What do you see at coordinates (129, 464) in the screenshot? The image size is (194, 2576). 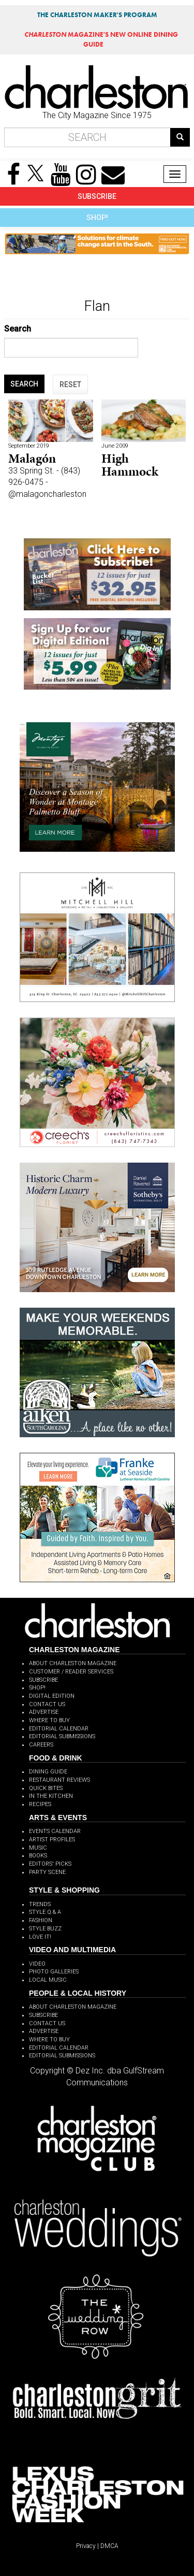 I see `High Hammock` at bounding box center [129, 464].